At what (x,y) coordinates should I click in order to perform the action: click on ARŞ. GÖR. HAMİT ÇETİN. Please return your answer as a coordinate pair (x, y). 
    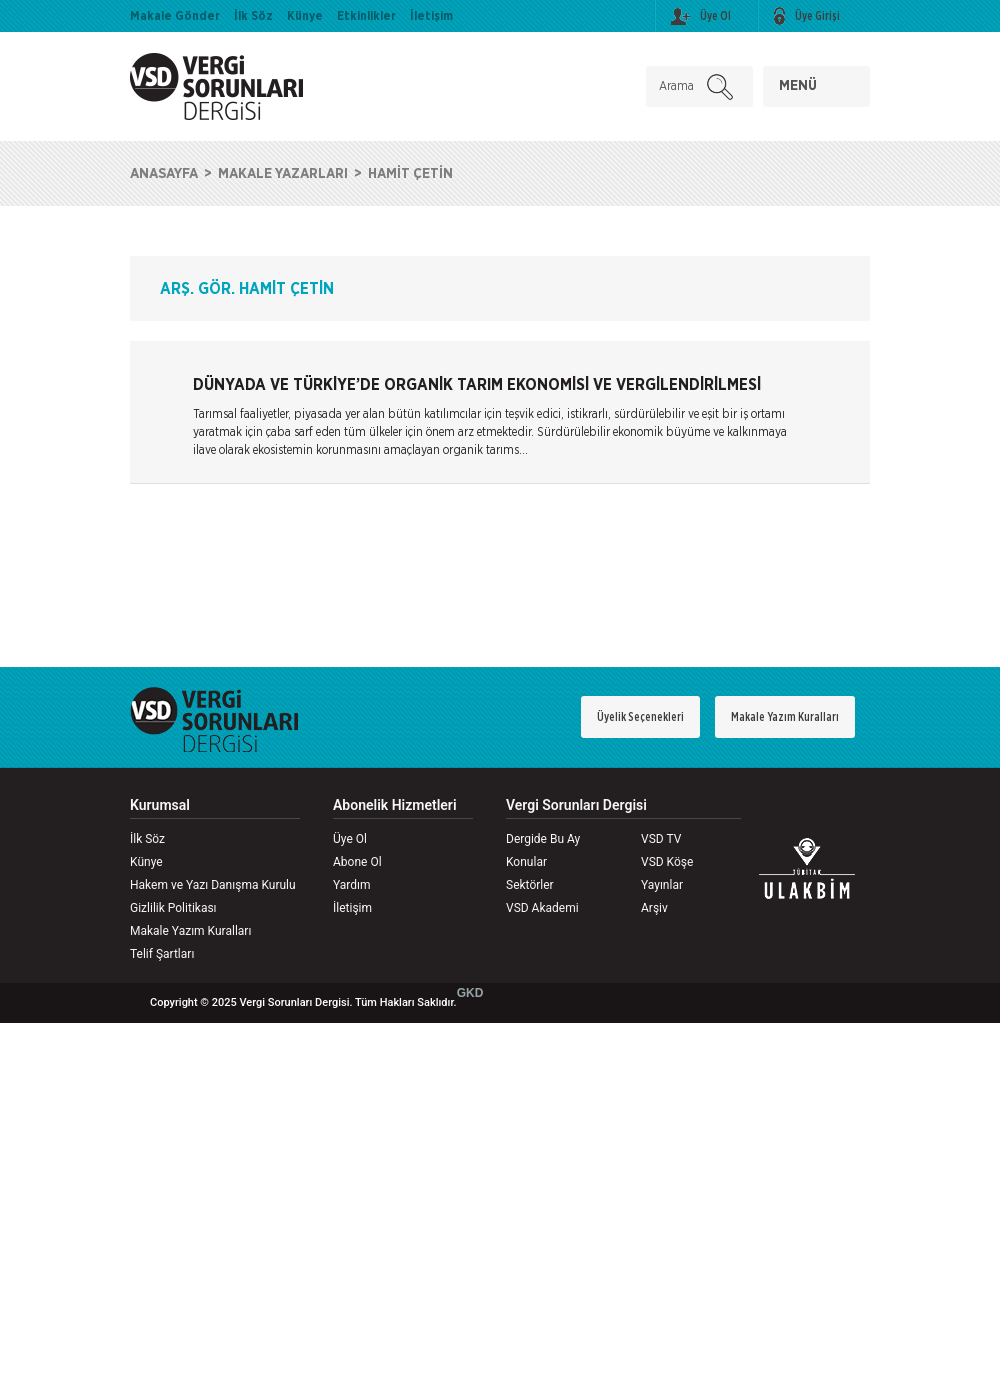
    Looking at the image, I should click on (247, 289).